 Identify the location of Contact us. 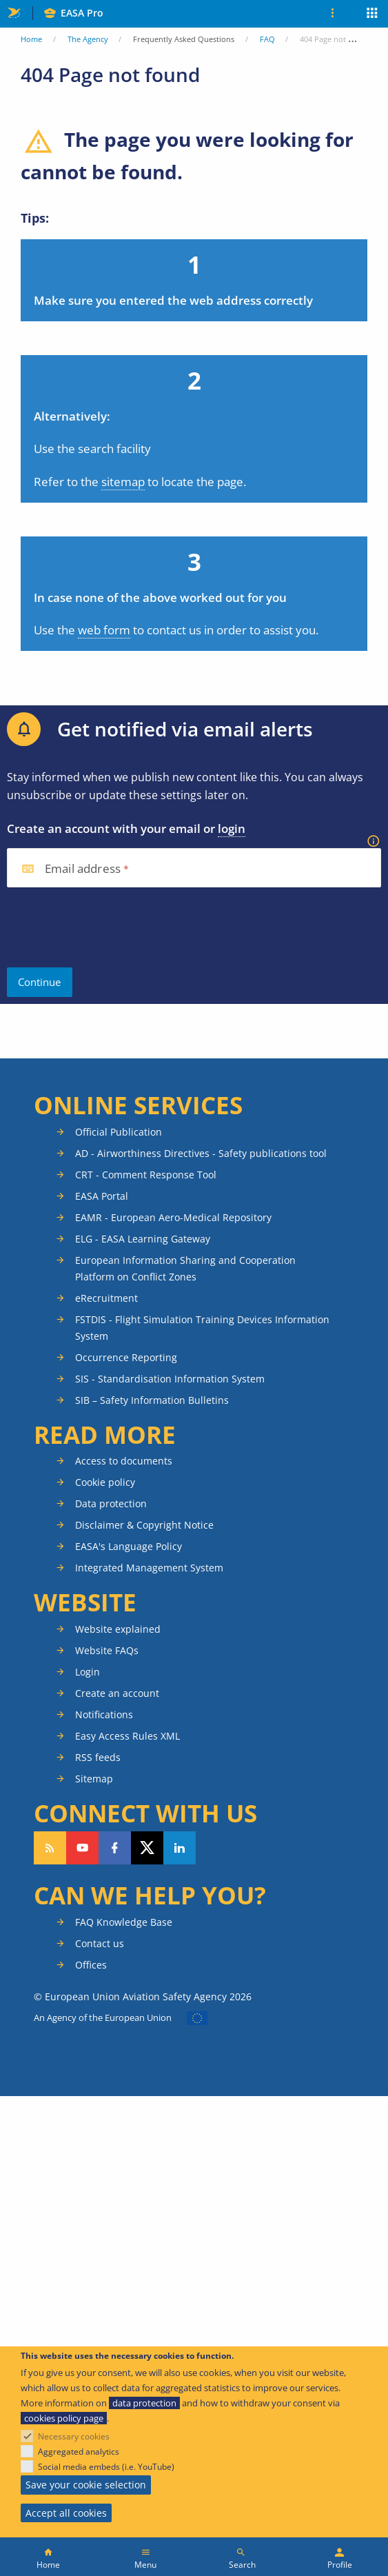
(99, 1943).